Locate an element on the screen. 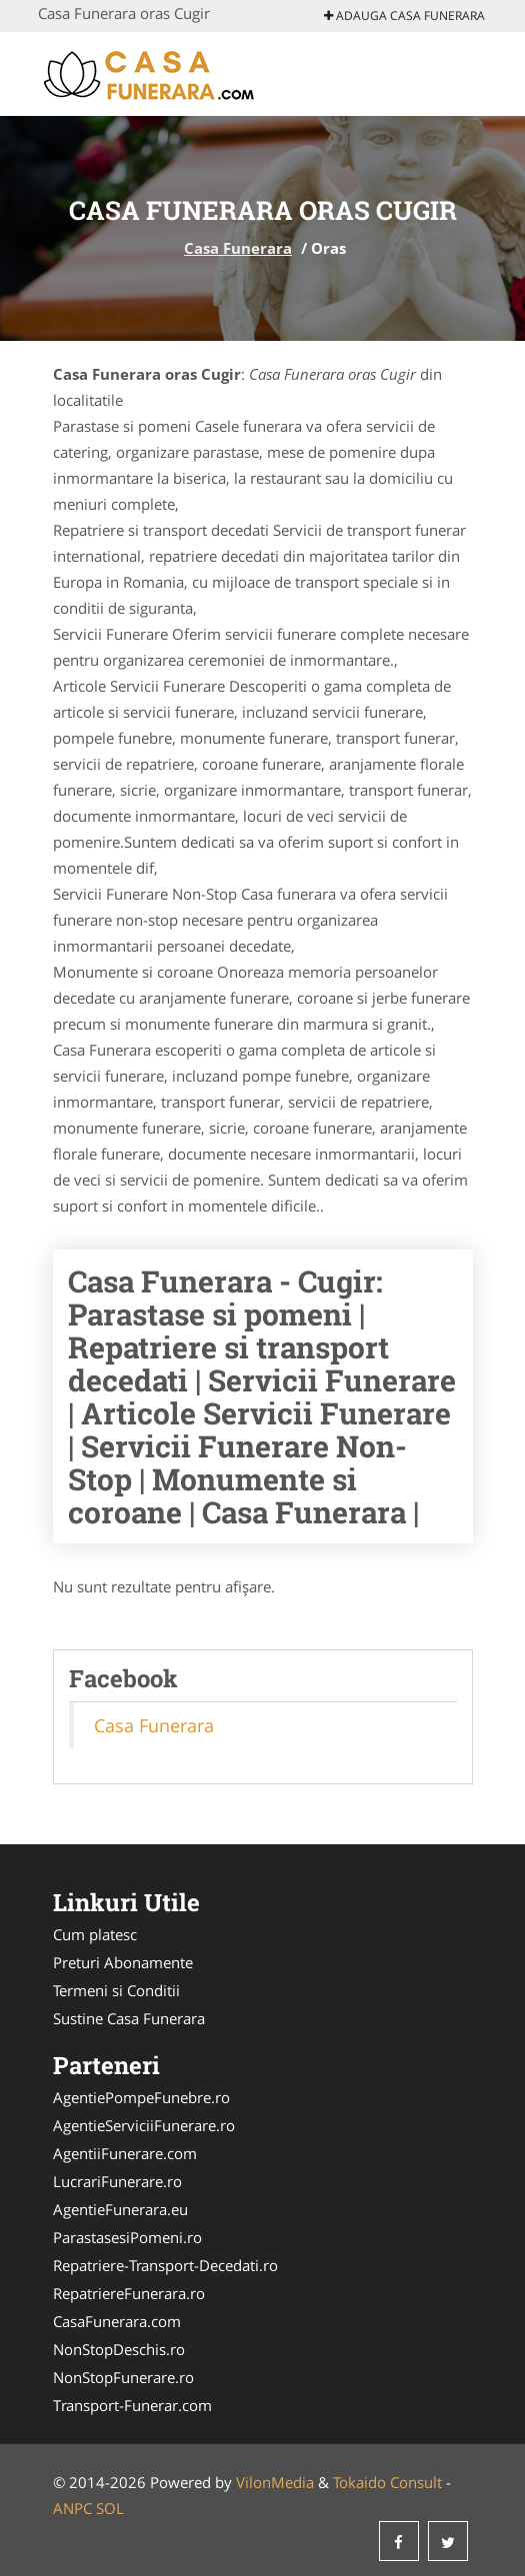  CasaFunerara.com is located at coordinates (117, 2321).